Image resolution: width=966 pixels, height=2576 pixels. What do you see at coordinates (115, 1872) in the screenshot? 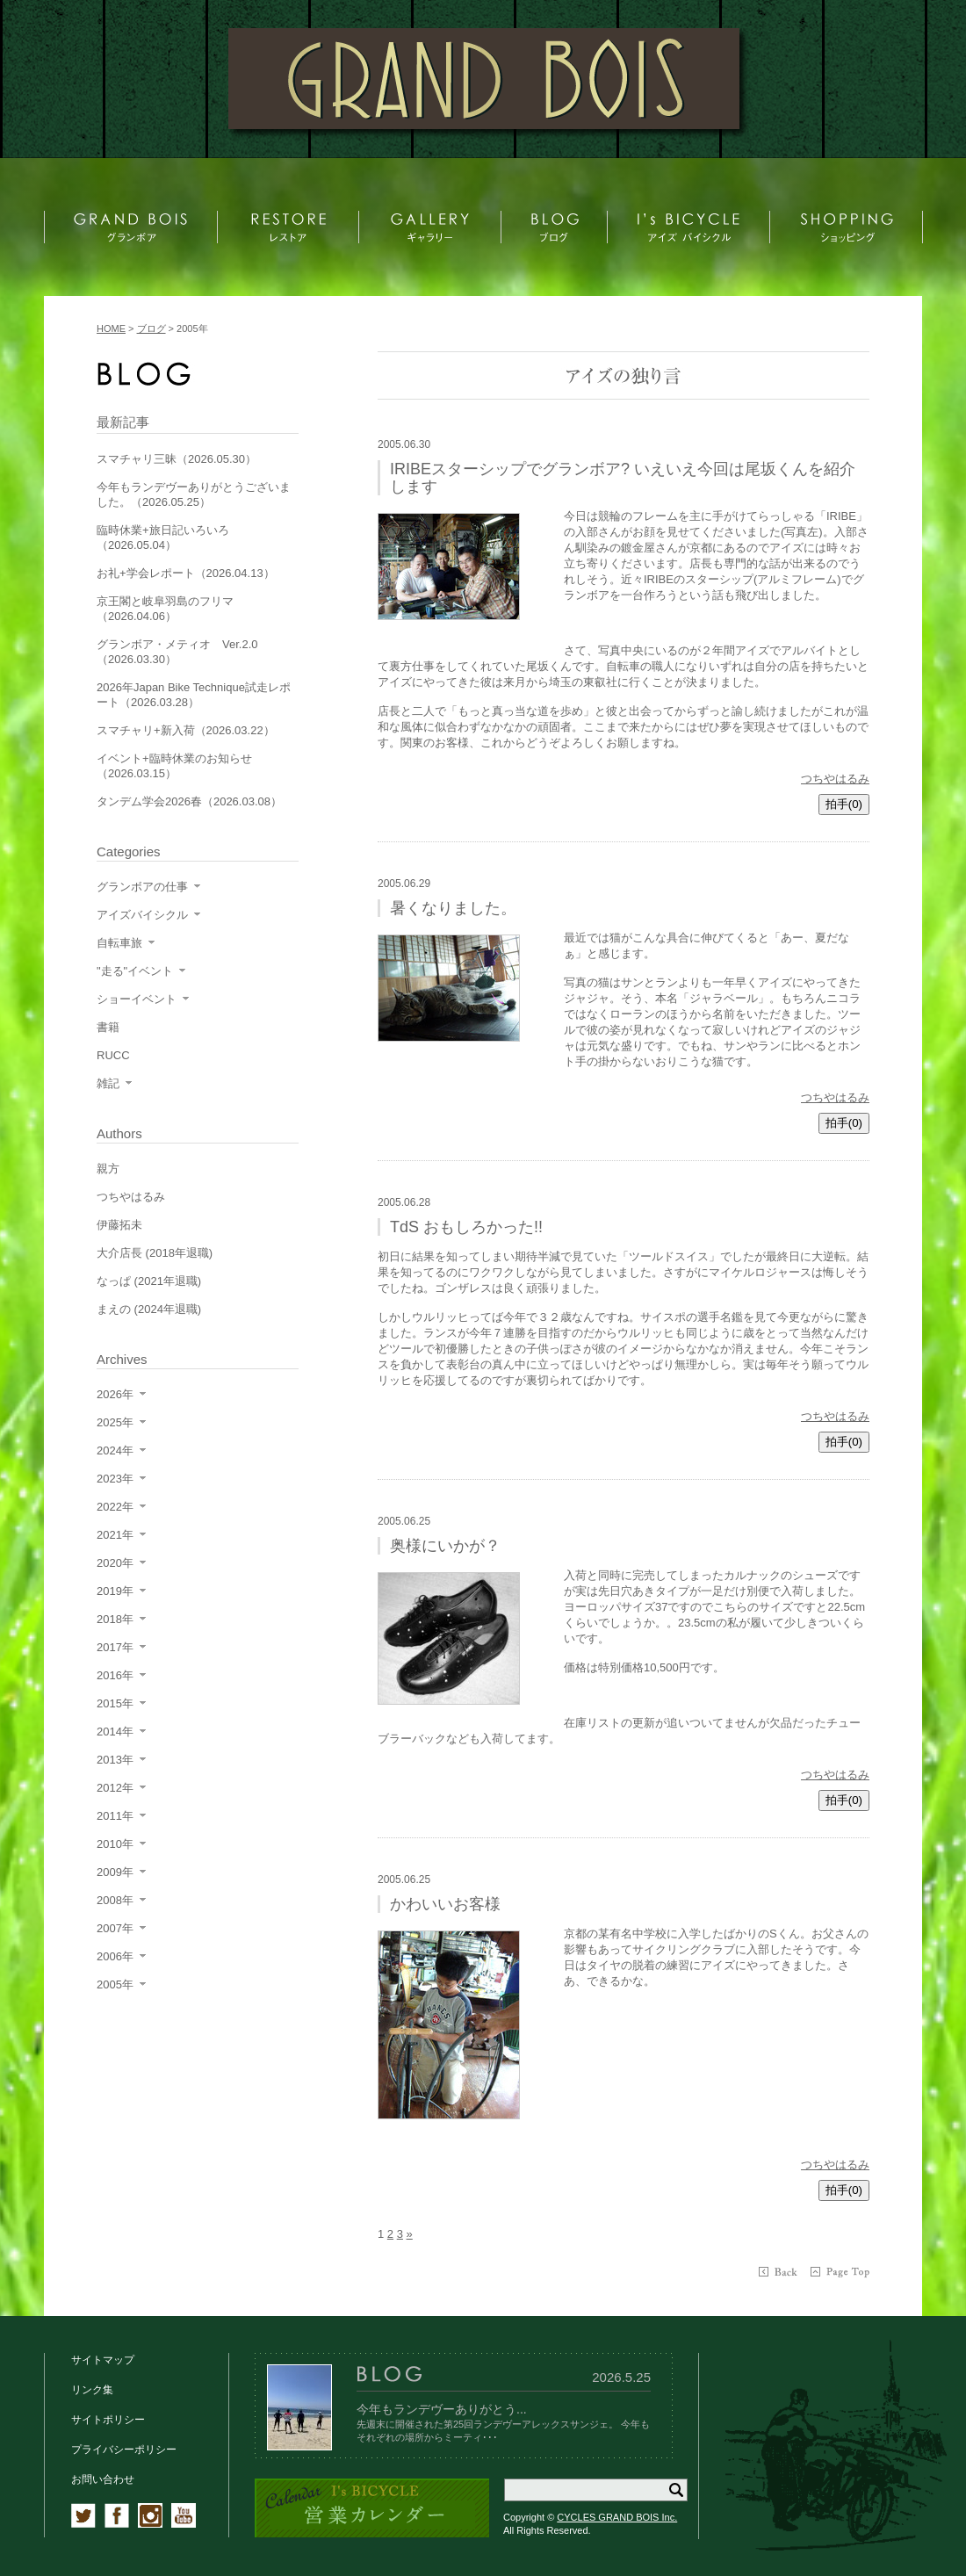
I see `2009年` at bounding box center [115, 1872].